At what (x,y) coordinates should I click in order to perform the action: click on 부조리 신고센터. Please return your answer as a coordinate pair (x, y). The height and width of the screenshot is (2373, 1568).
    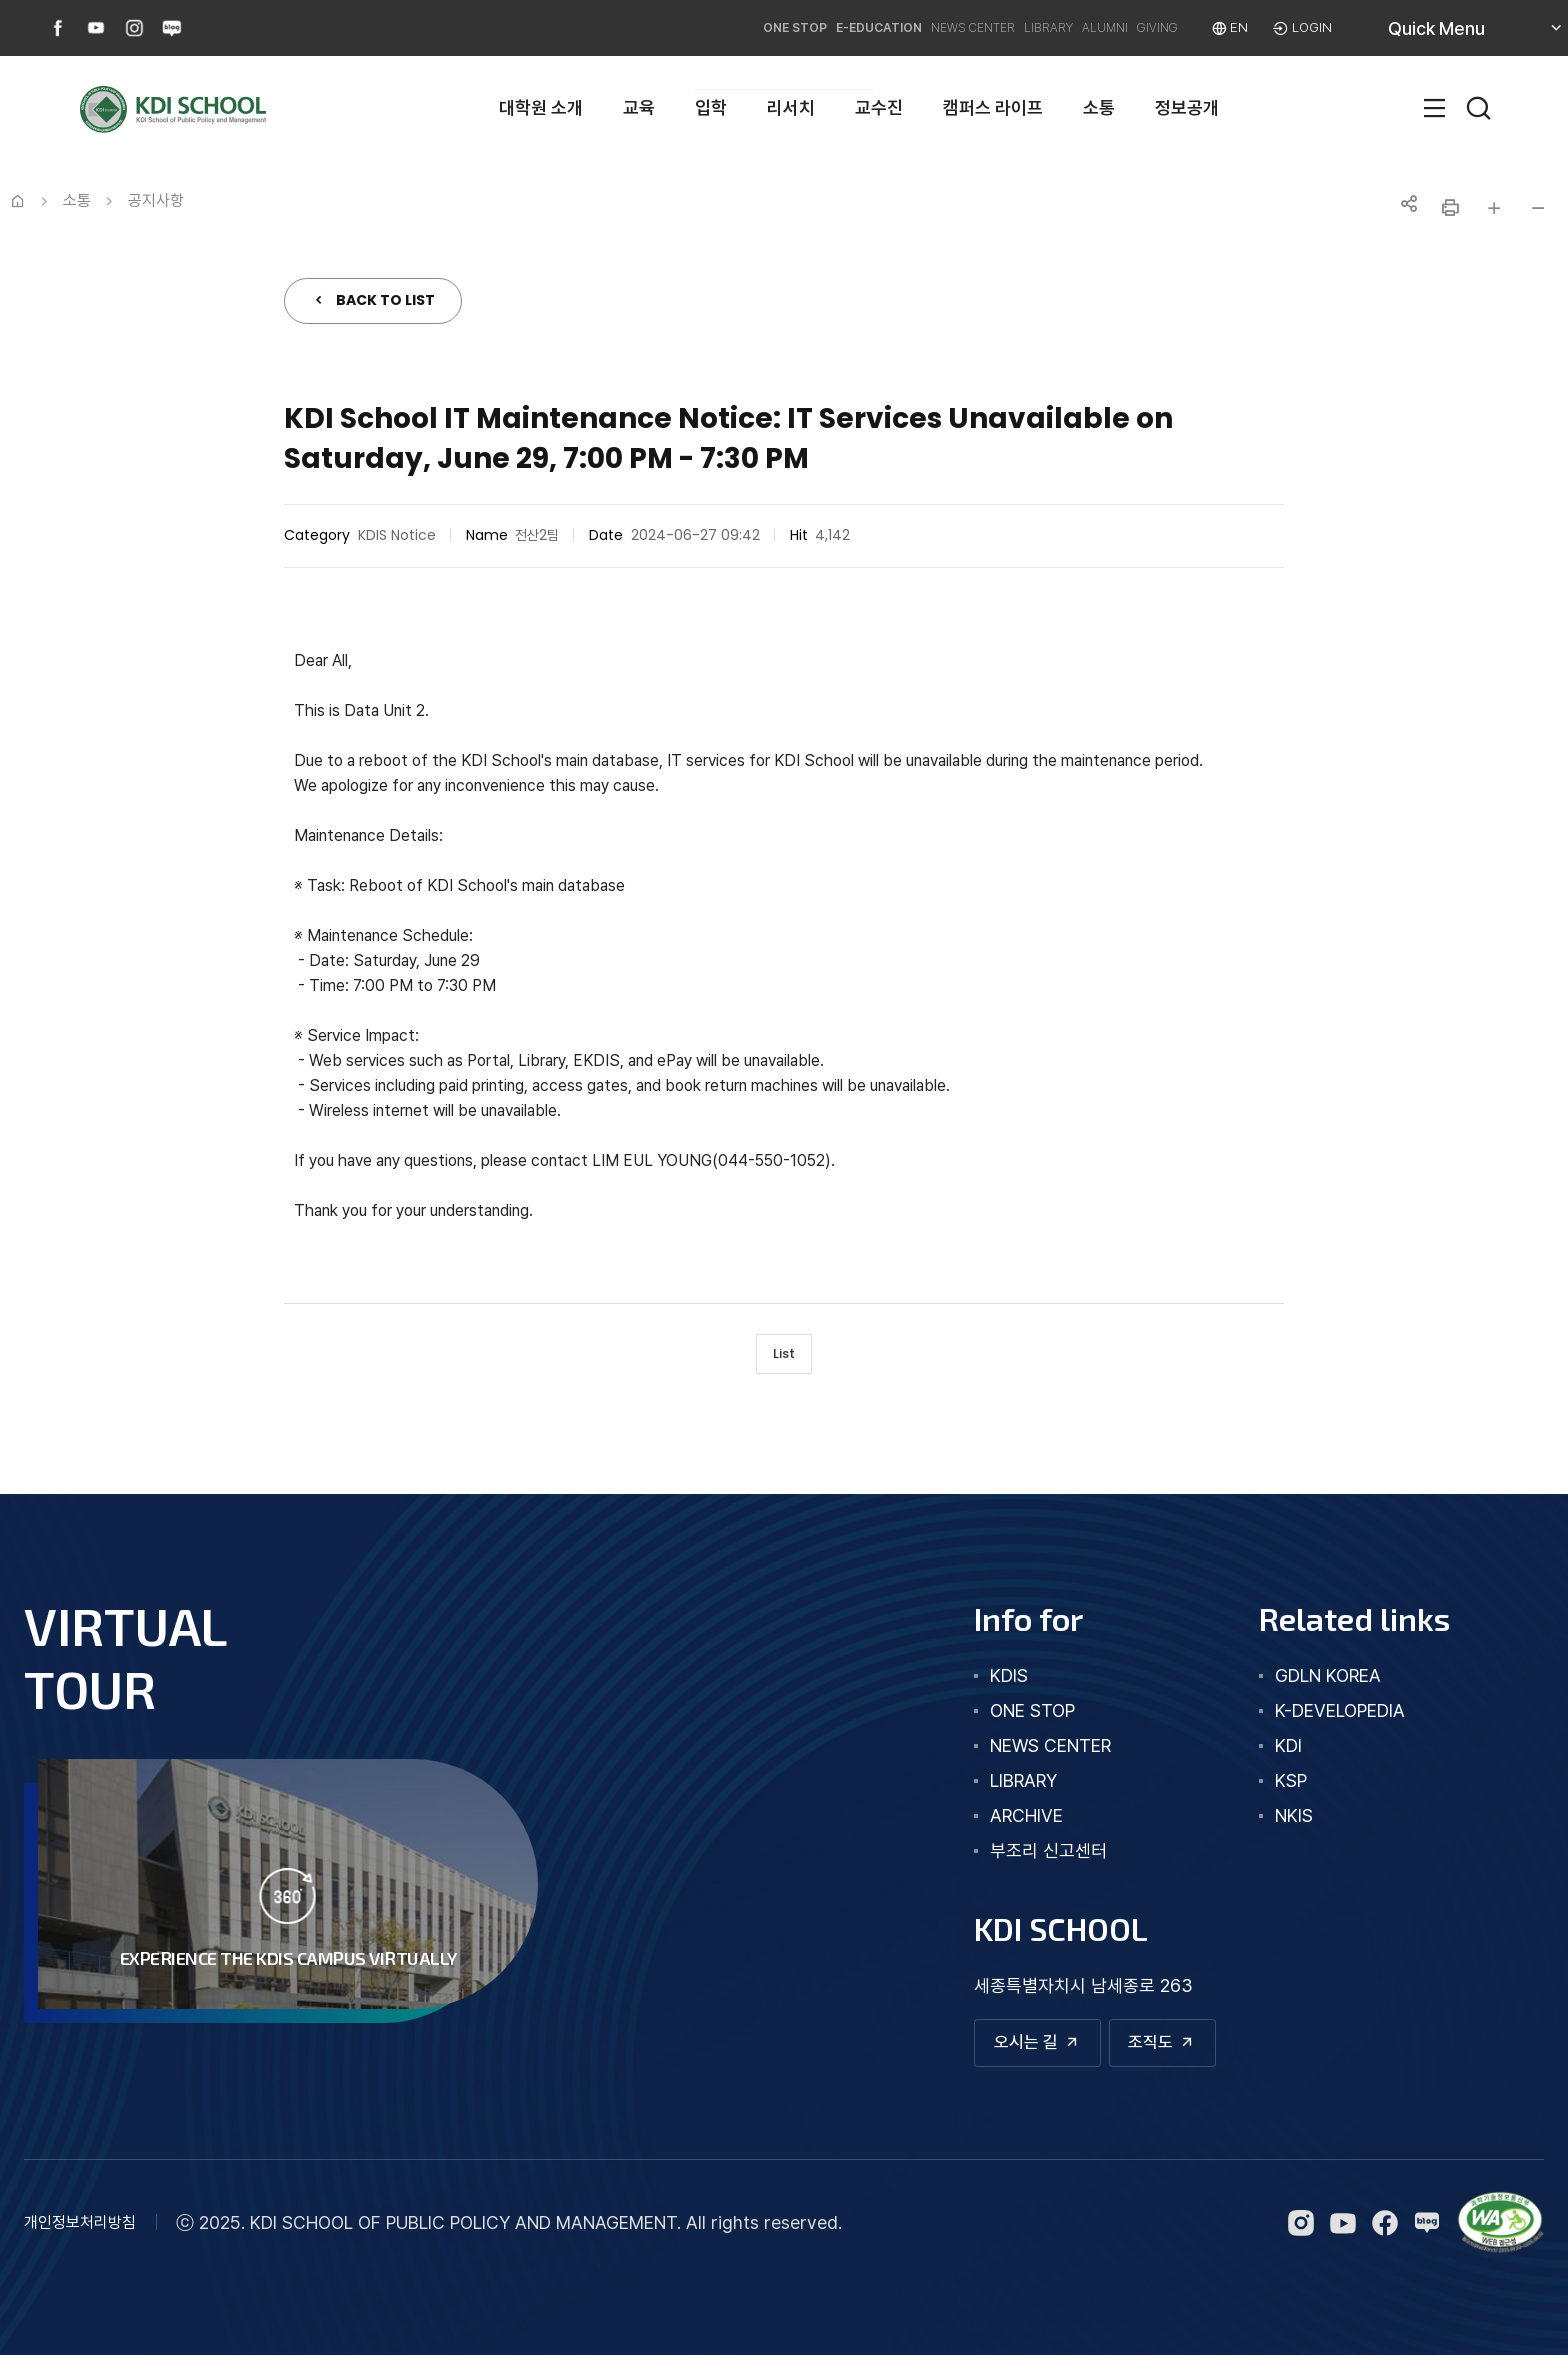
    Looking at the image, I should click on (1012, 1860).